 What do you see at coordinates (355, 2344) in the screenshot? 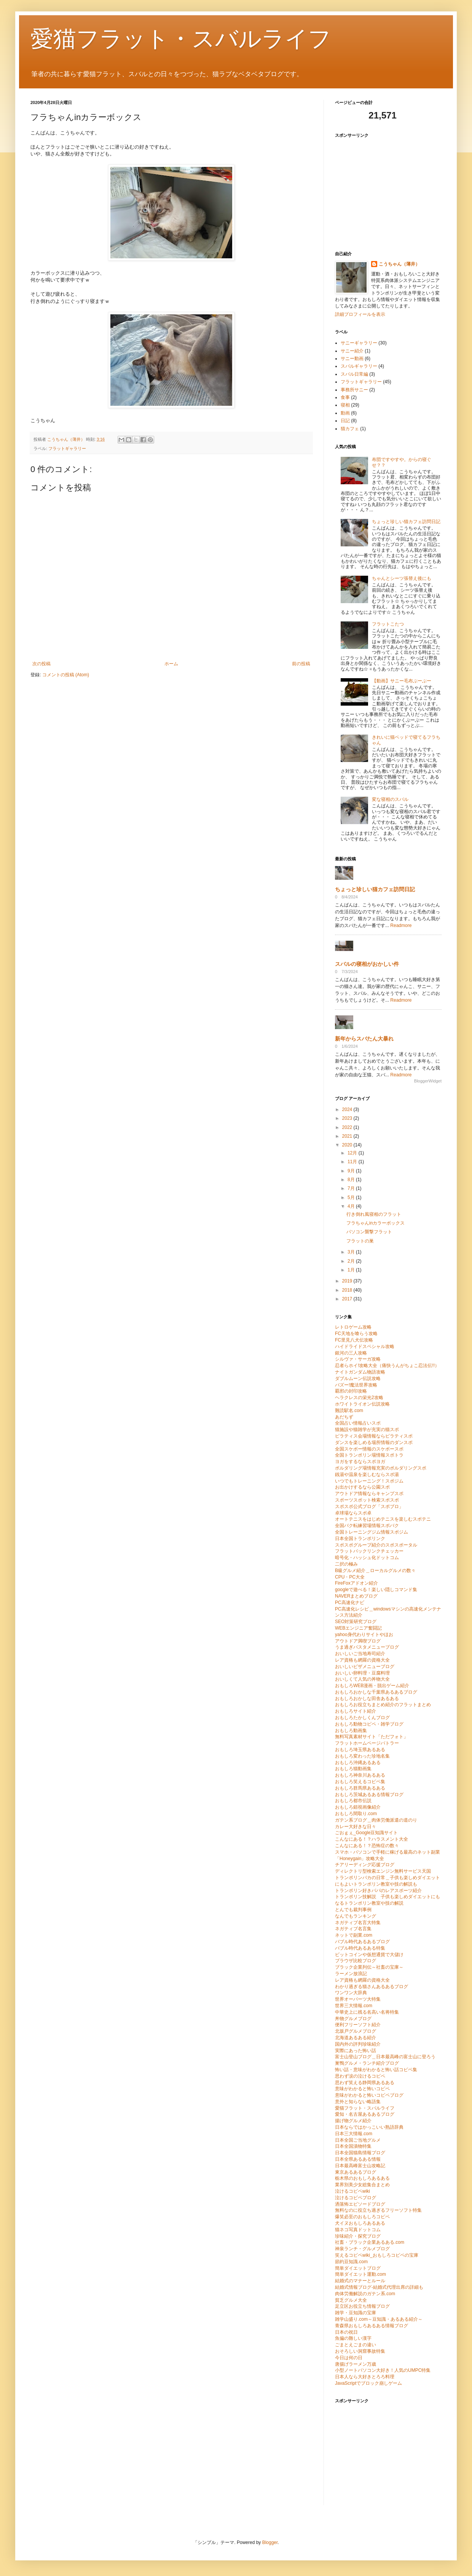
I see `ごまとえごまの違い` at bounding box center [355, 2344].